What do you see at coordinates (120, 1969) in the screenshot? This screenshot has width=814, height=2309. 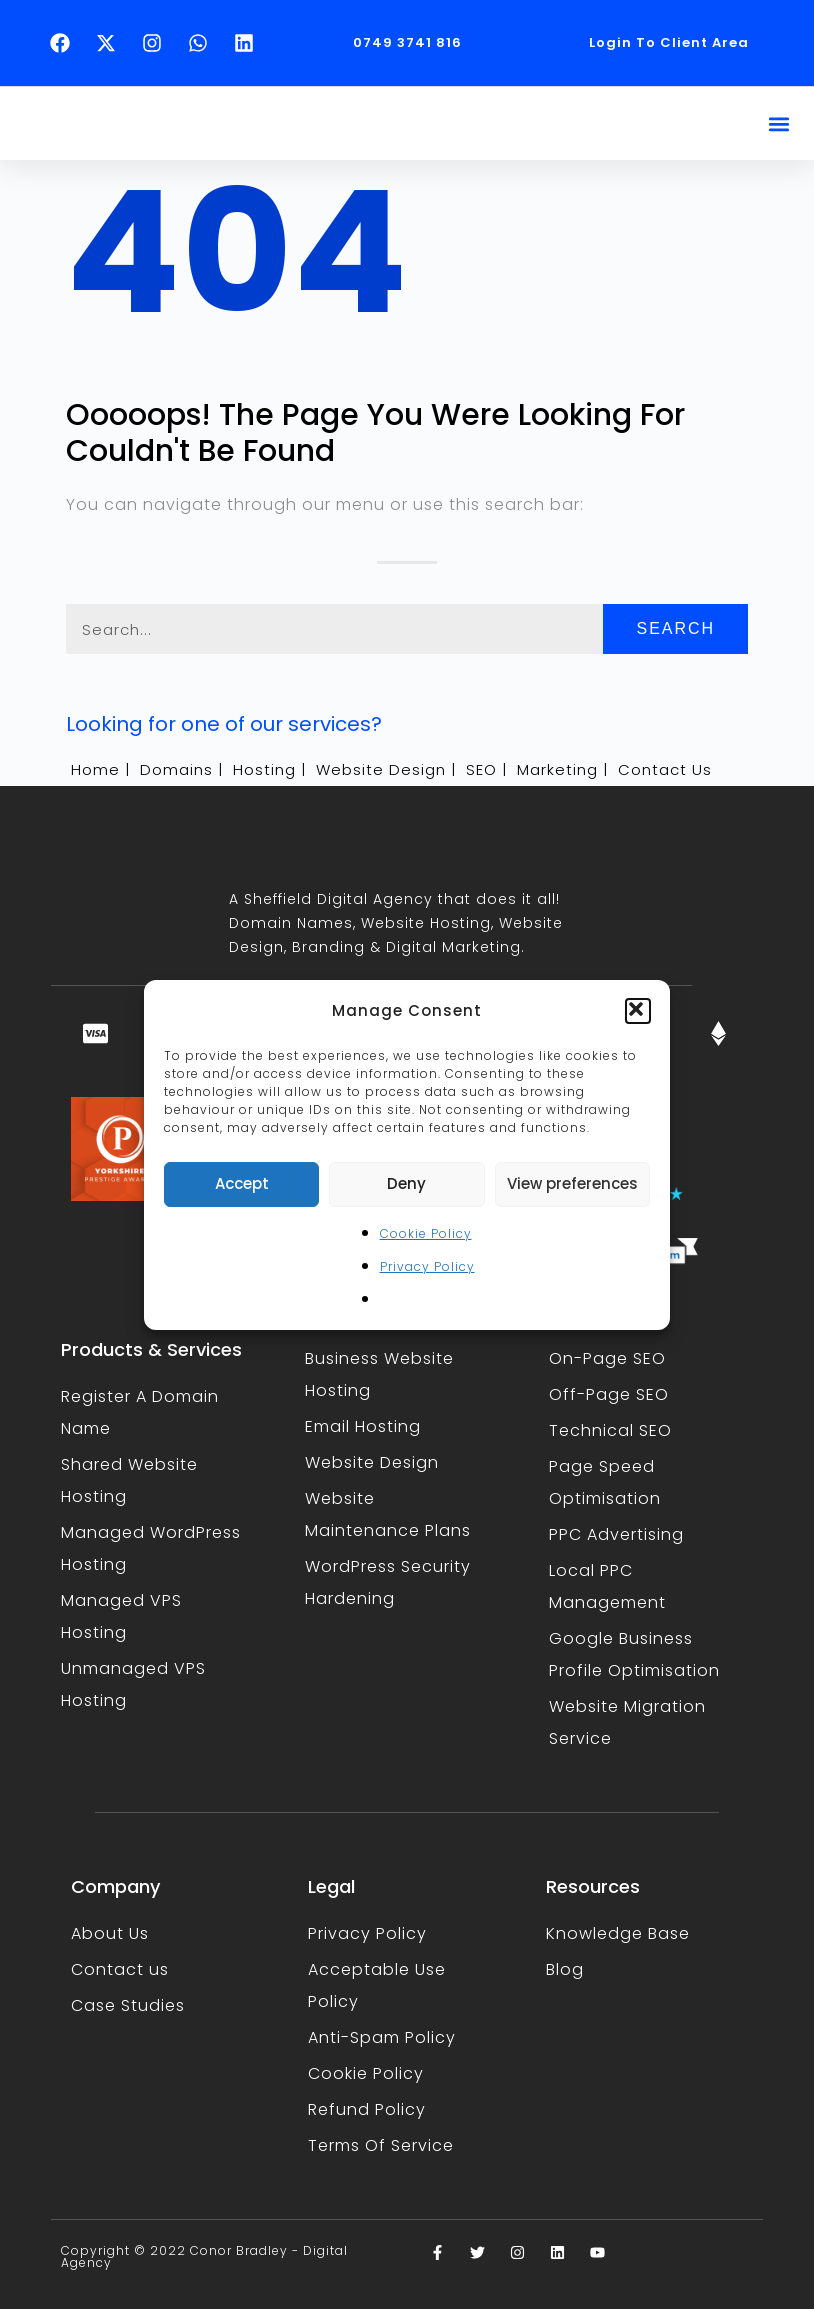 I see `Contact us` at bounding box center [120, 1969].